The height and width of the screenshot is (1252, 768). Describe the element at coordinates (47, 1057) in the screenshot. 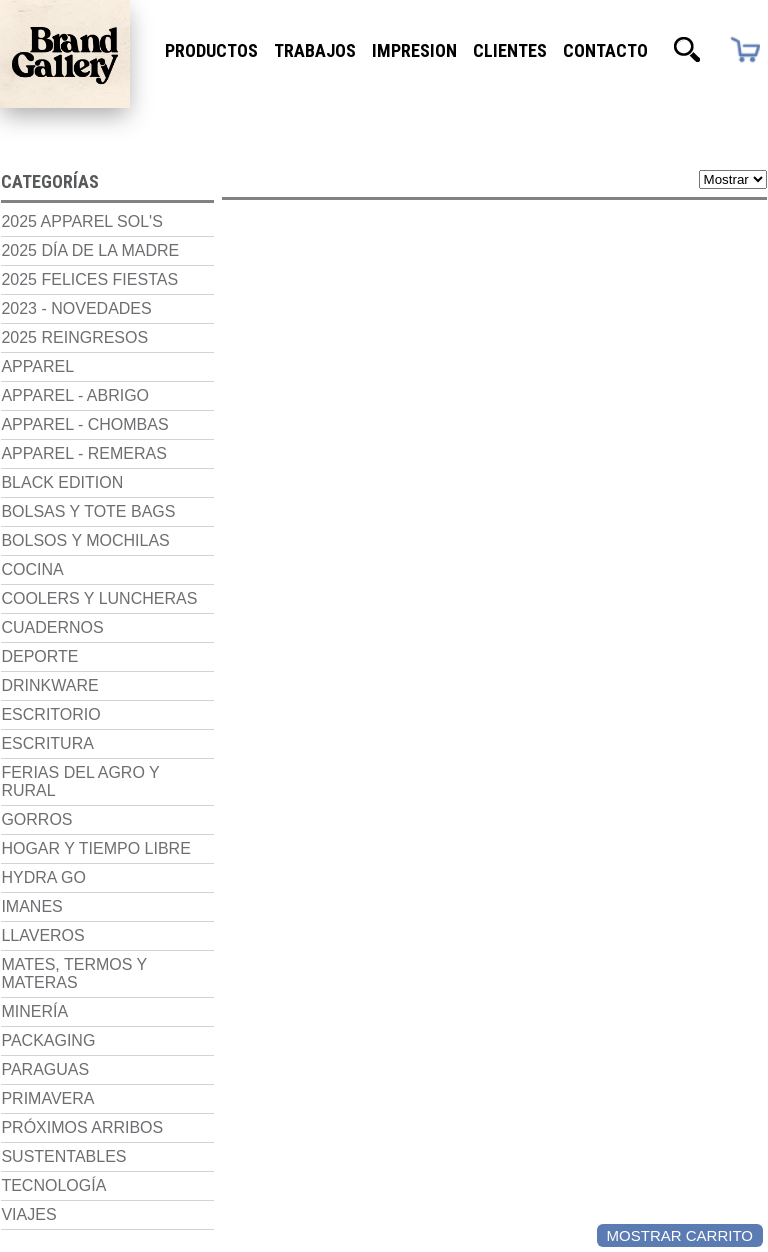

I see `Packaging` at that location.